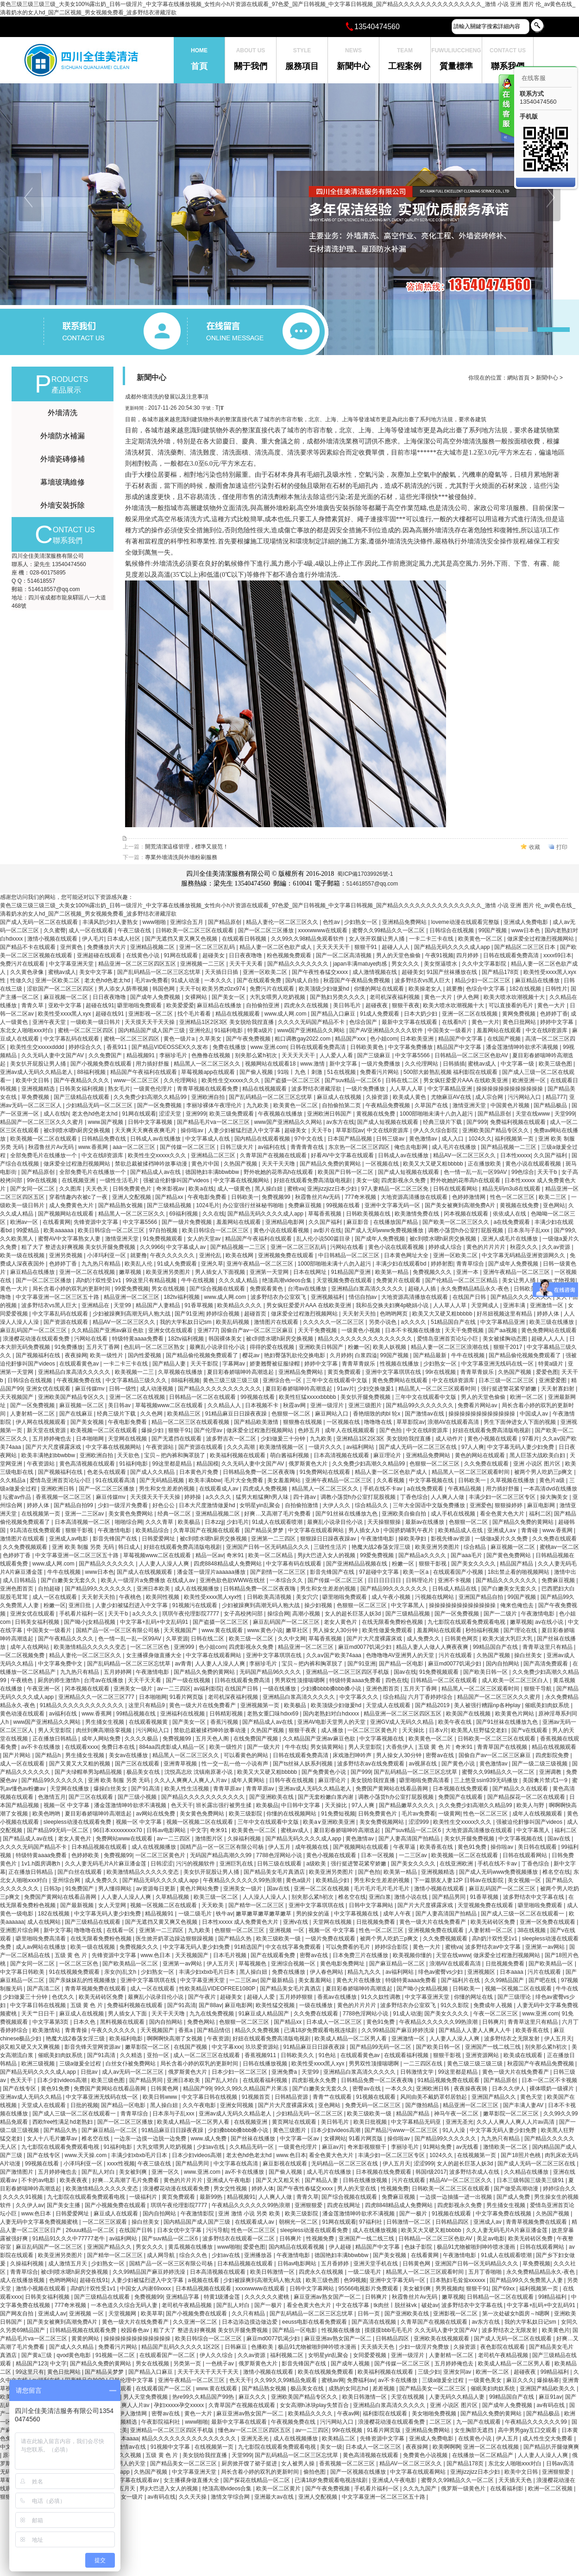 This screenshot has height=2576, width=579. I want to click on 天堂999, so click(564, 1113).